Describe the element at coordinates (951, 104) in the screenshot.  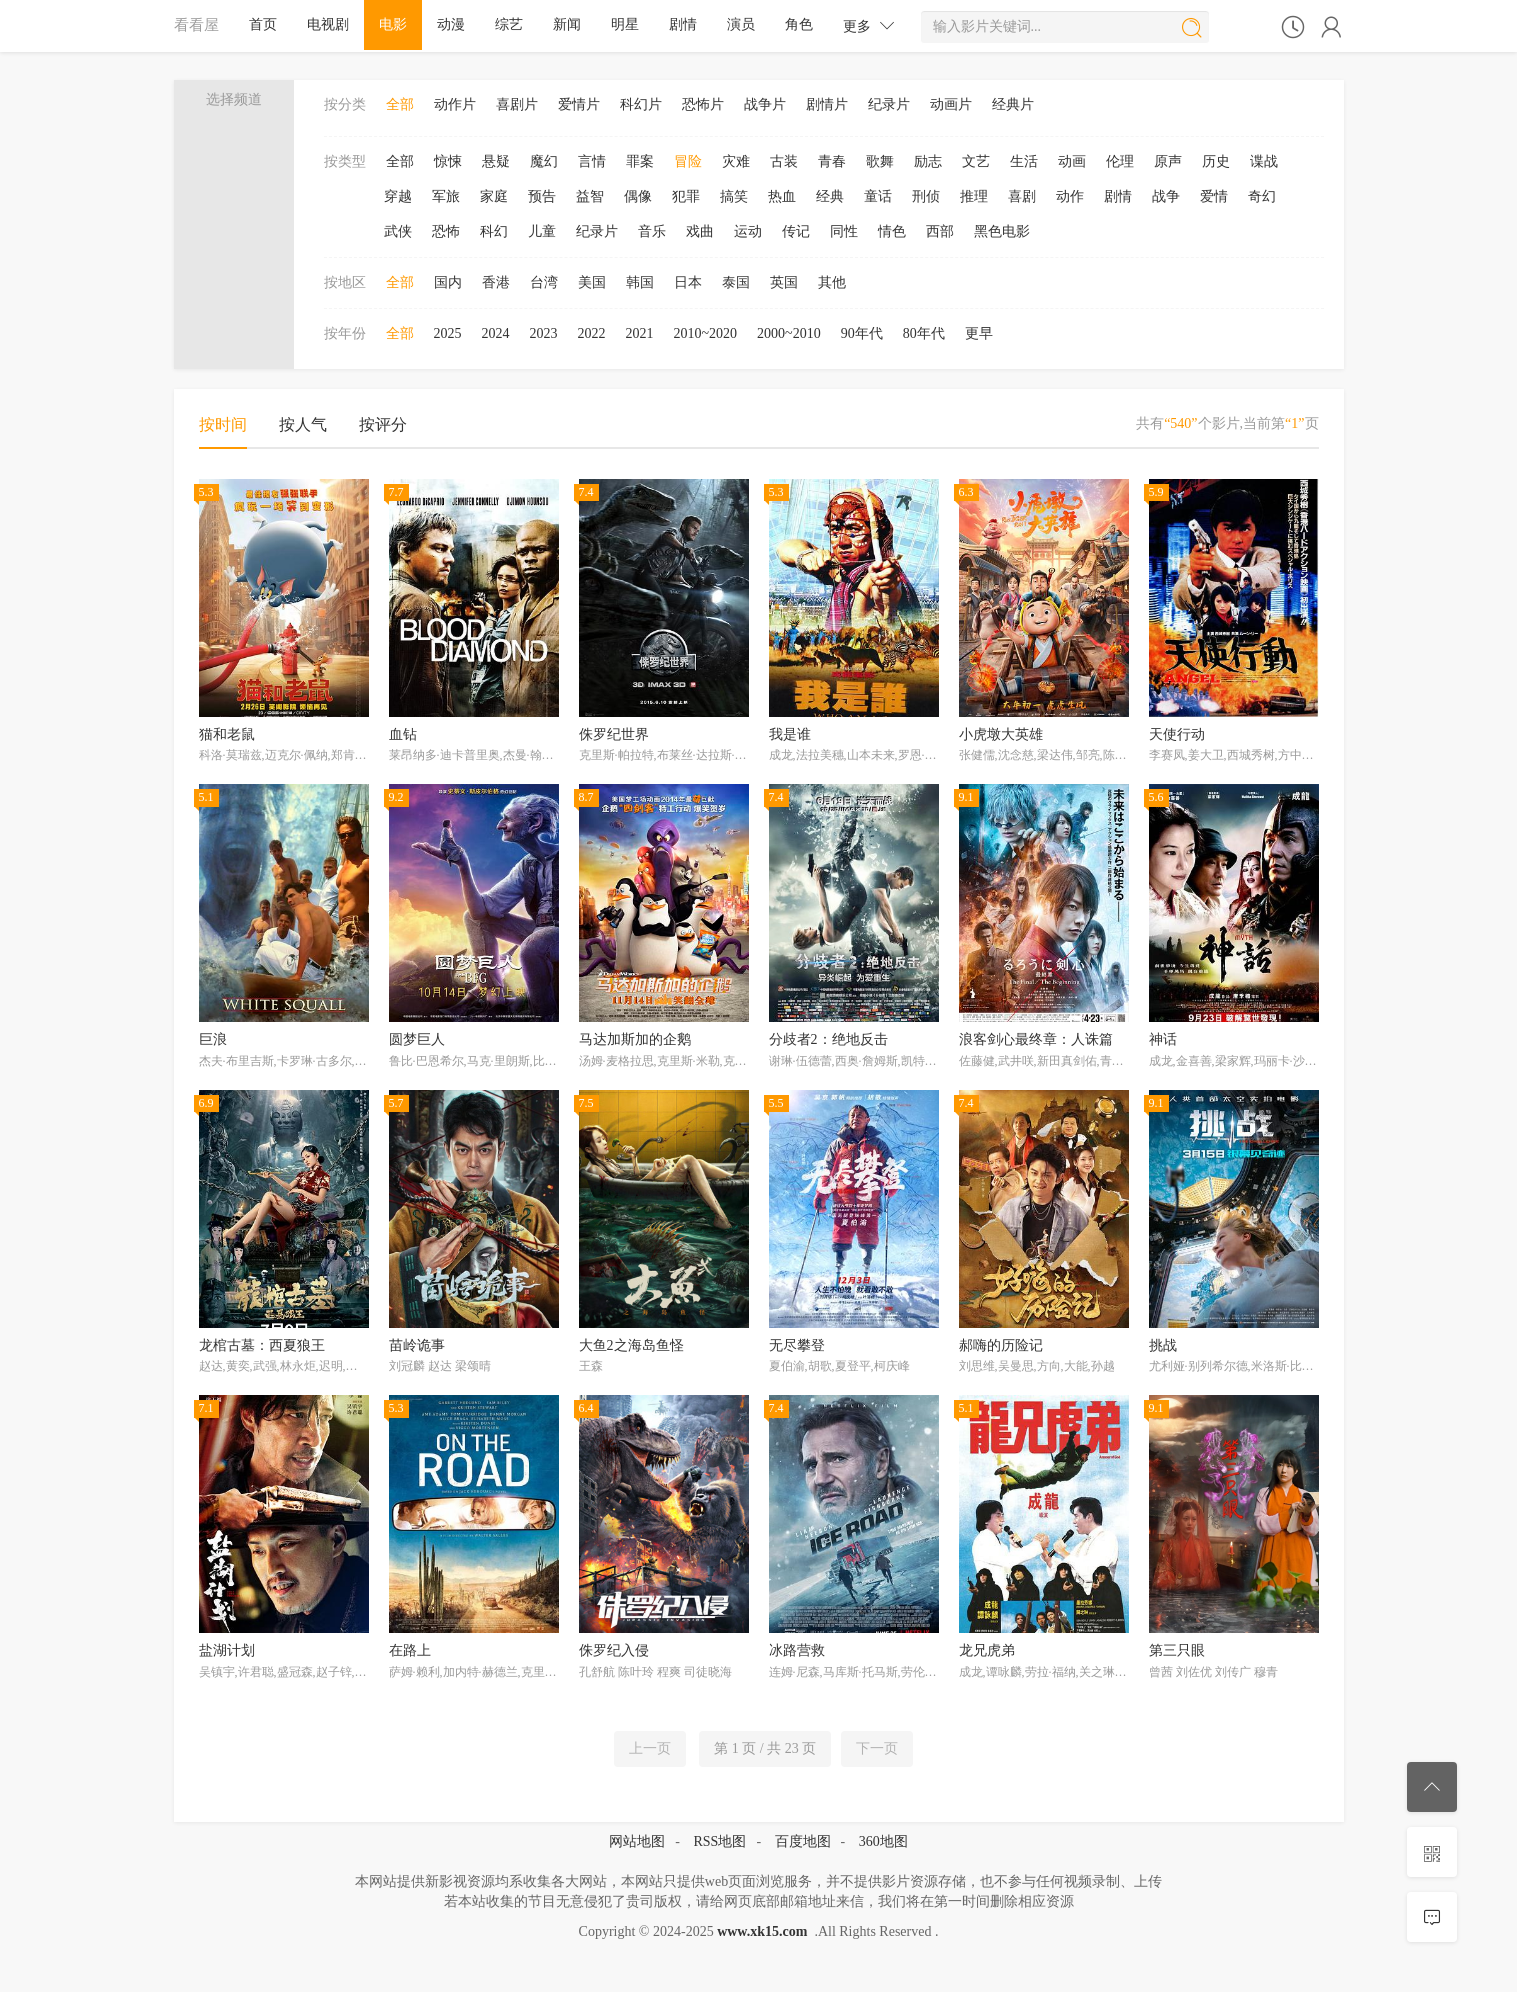
I see `动画片` at that location.